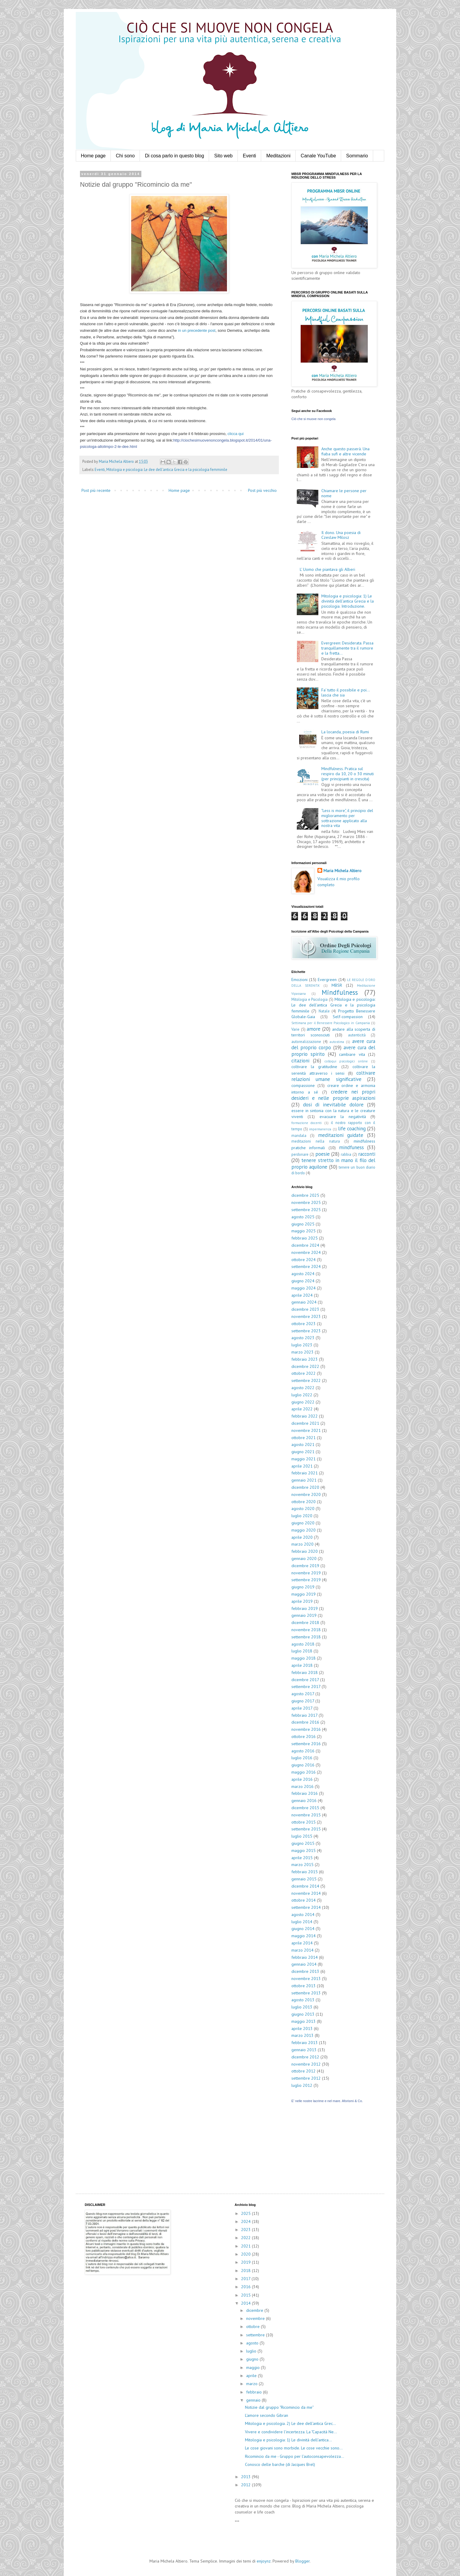 The height and width of the screenshot is (2576, 460). Describe the element at coordinates (305, 1722) in the screenshot. I see `dicembre 2016` at that location.